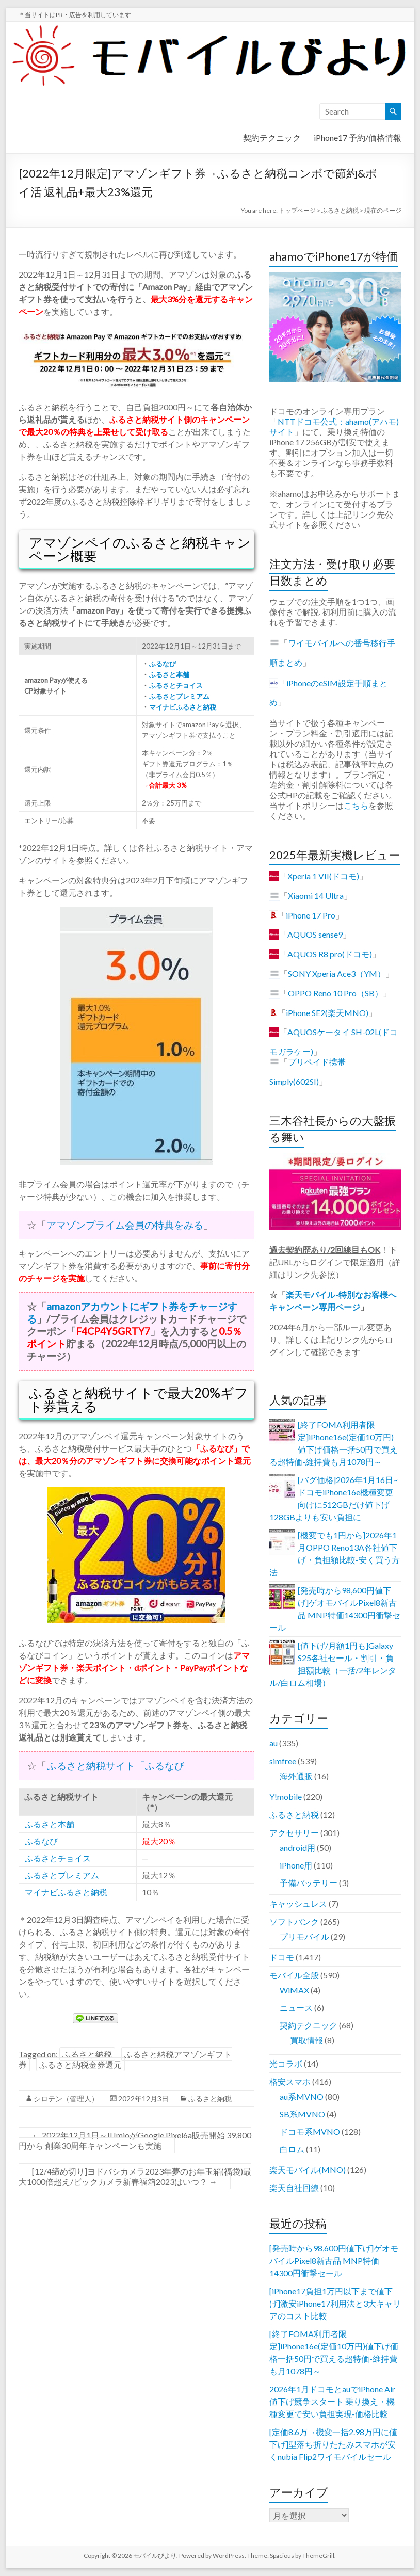 The height and width of the screenshot is (2576, 420). Describe the element at coordinates (294, 1833) in the screenshot. I see `アクセサリー` at that location.